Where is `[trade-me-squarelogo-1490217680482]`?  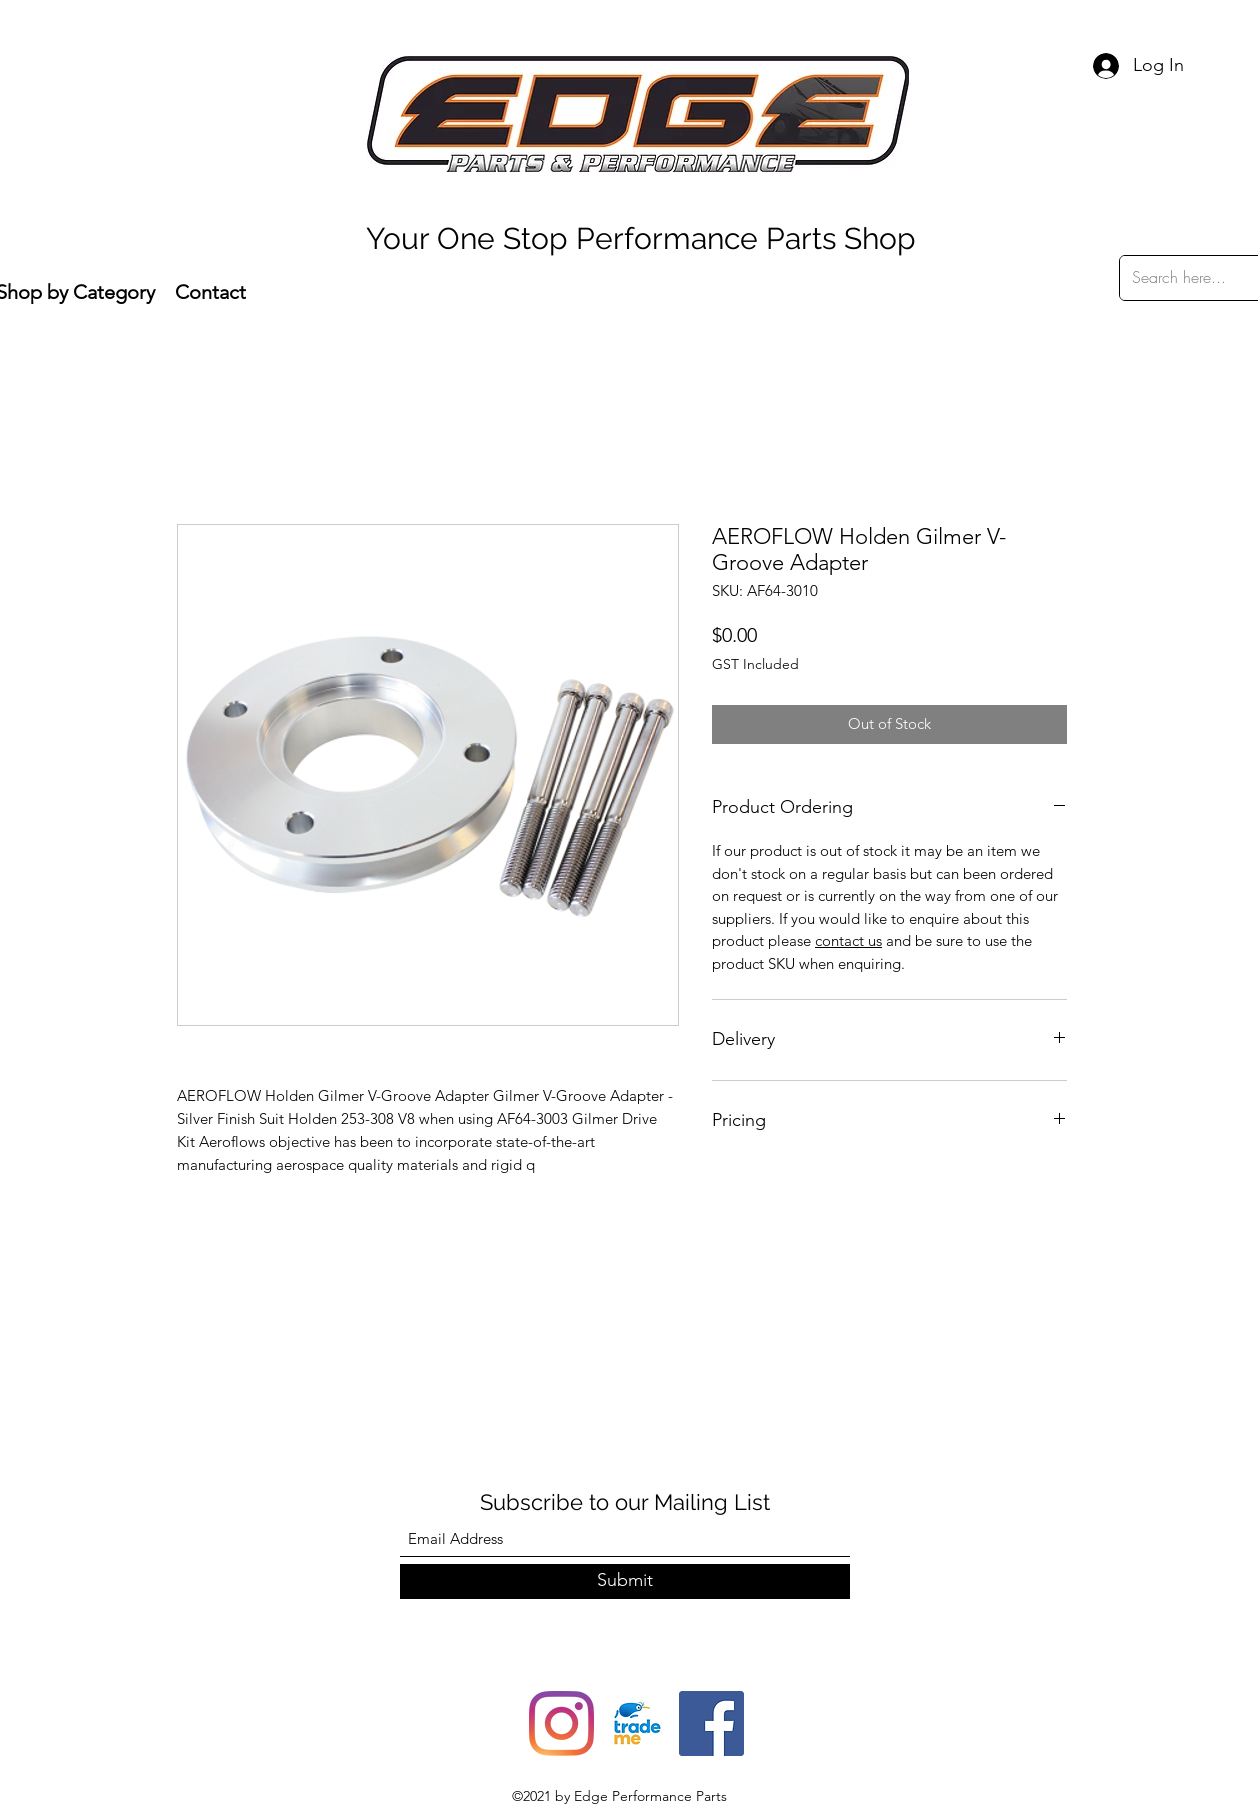
[trade-me-squarelogo-1490217680482] is located at coordinates (636, 1723).